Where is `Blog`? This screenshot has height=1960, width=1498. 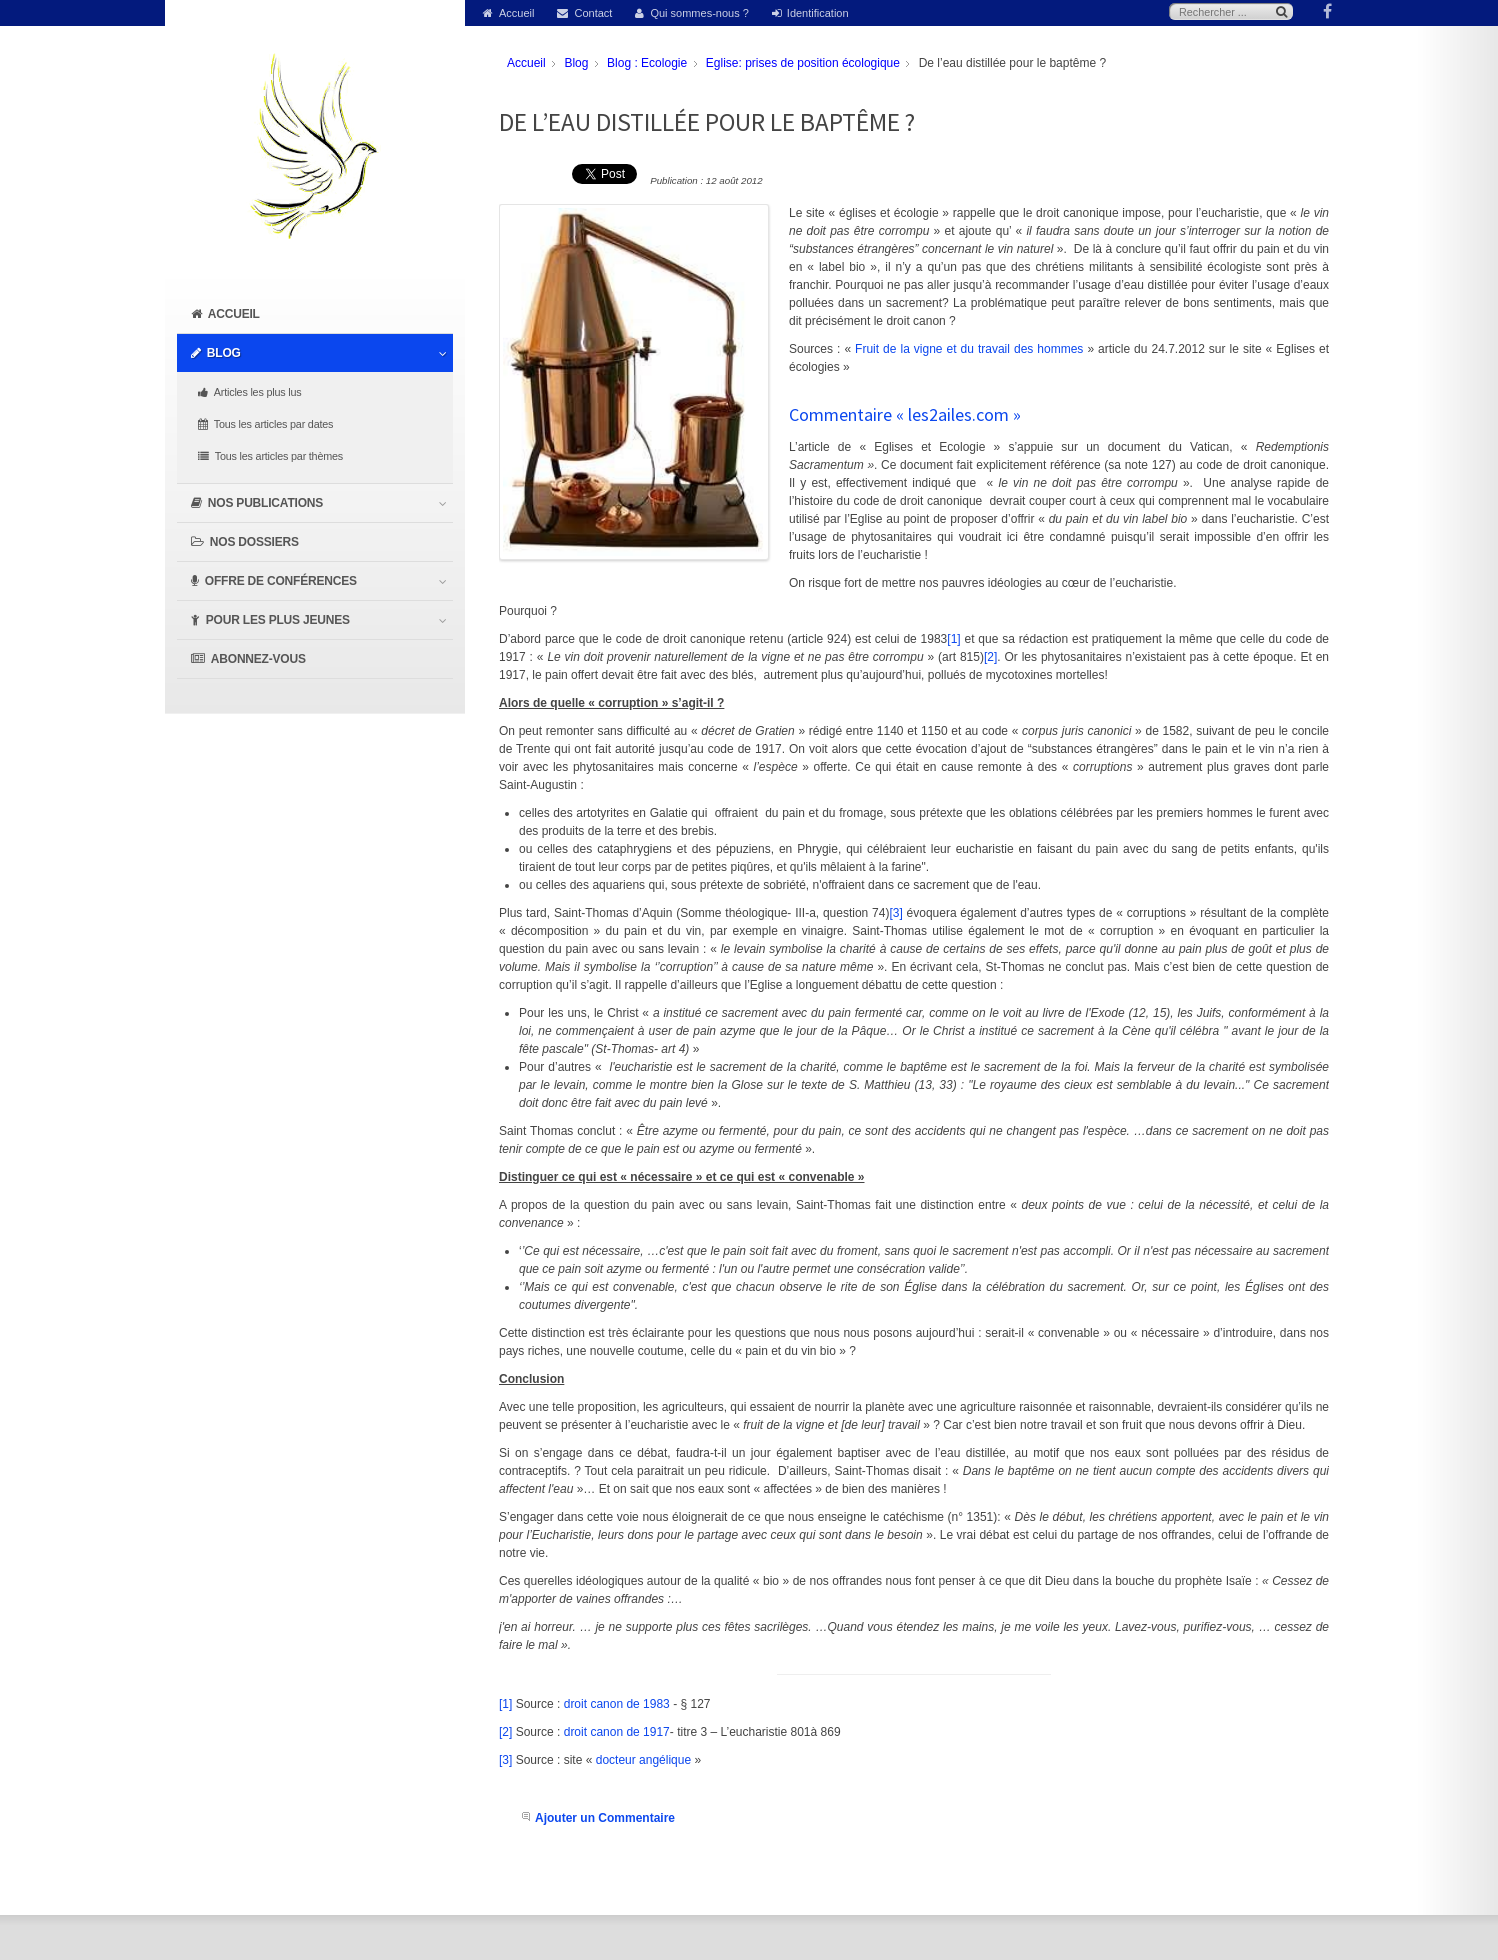
Blog is located at coordinates (224, 353).